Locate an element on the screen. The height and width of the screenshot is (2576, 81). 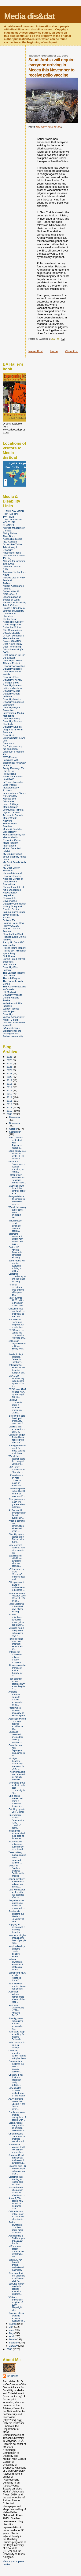
2018 is located at coordinates (10, 1083).